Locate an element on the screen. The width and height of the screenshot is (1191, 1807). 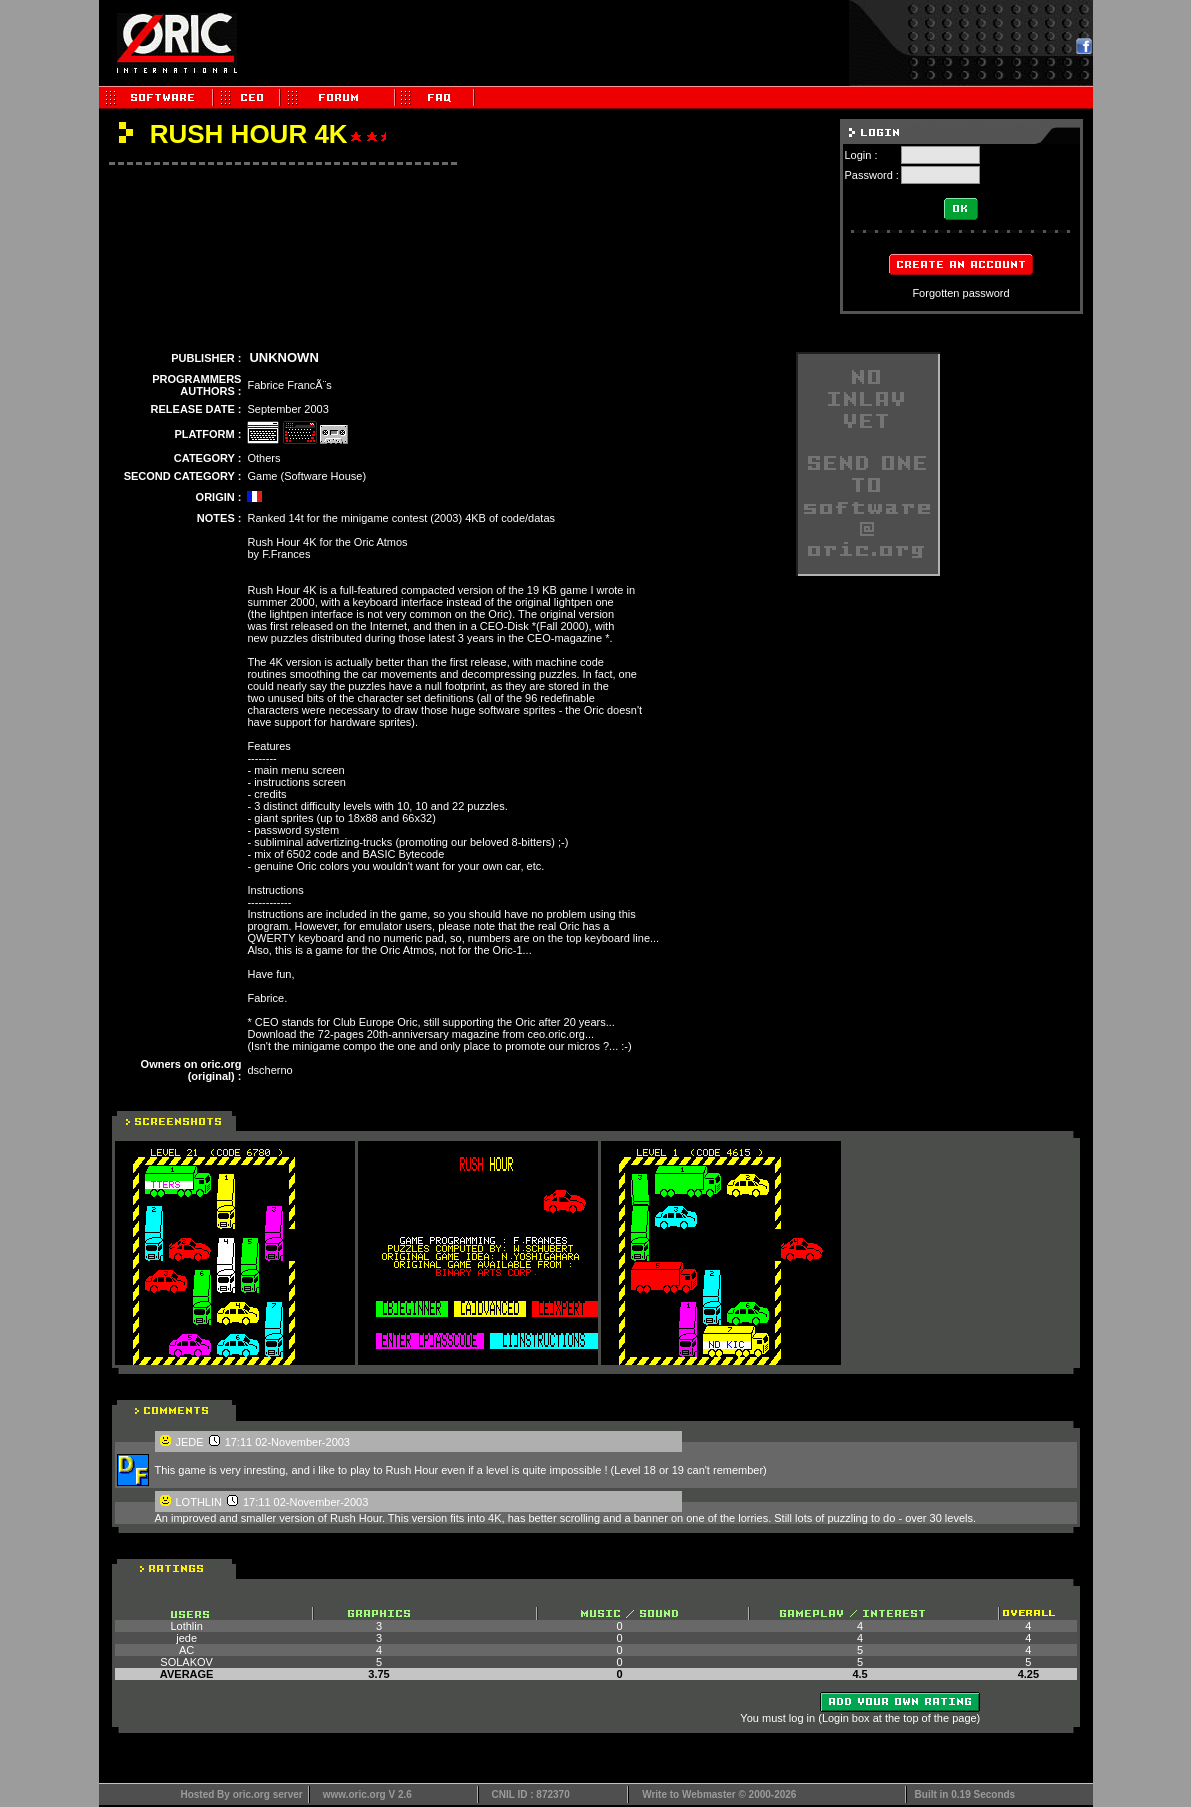
UNKNOWN is located at coordinates (283, 357).